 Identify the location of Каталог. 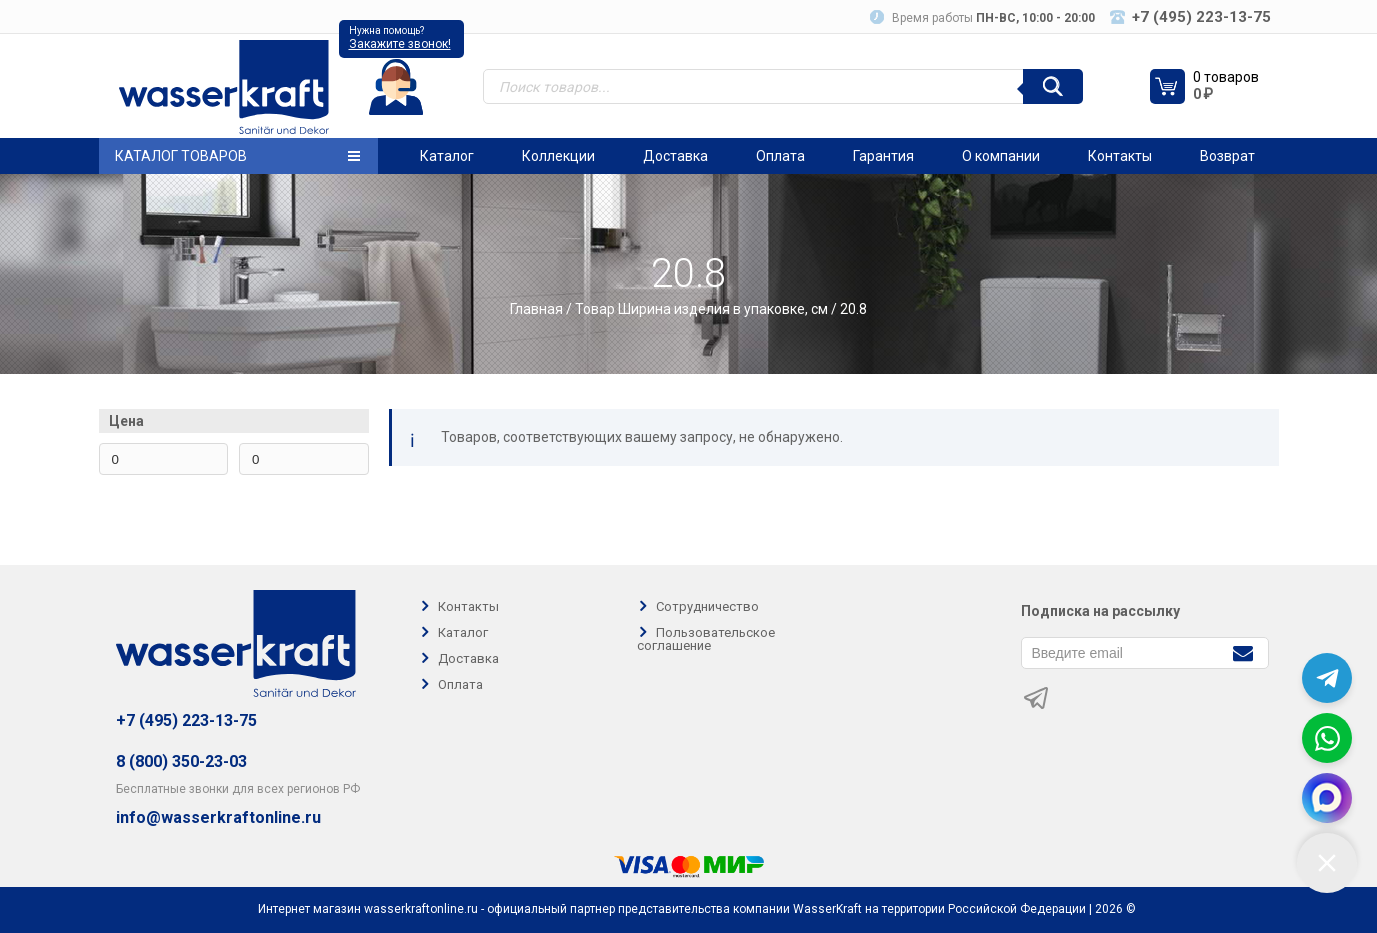
(447, 156).